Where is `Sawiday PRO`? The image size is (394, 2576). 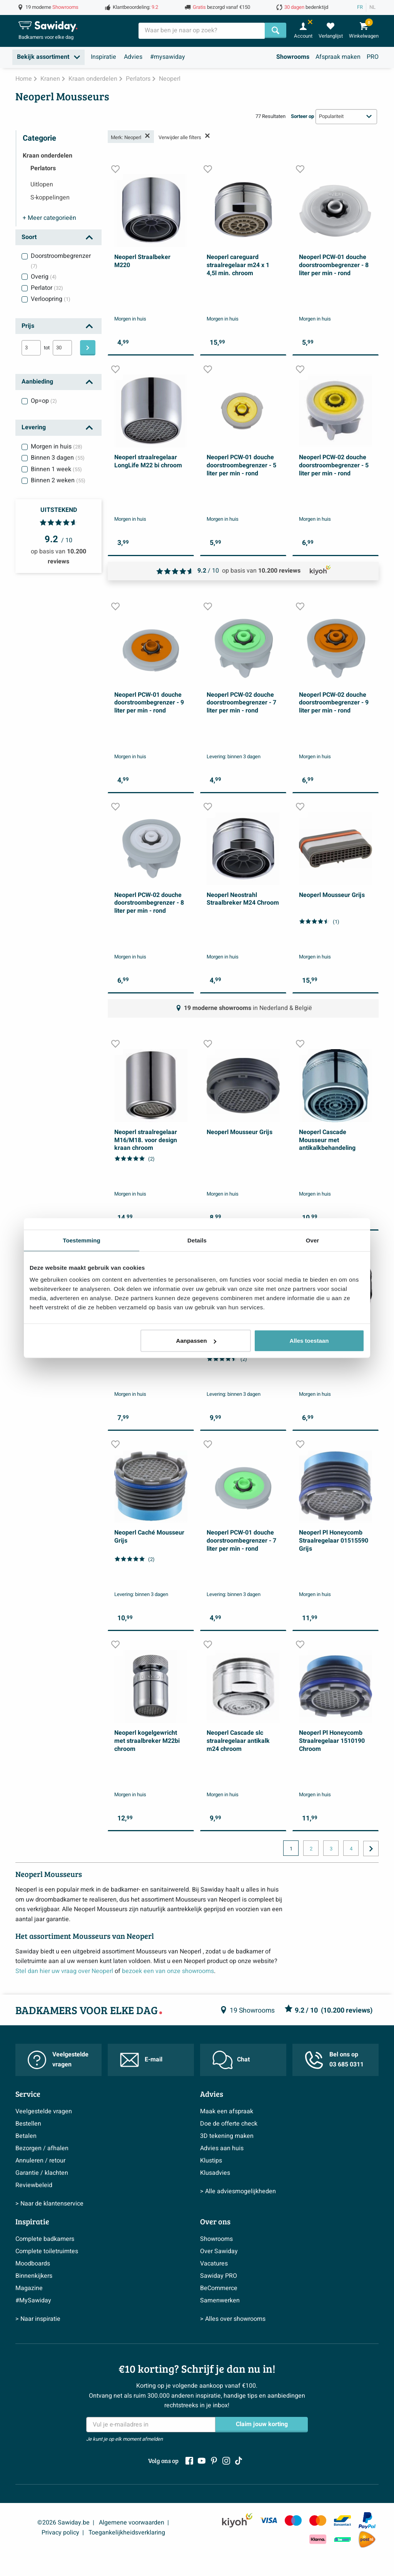
Sawiday PRO is located at coordinates (218, 2275).